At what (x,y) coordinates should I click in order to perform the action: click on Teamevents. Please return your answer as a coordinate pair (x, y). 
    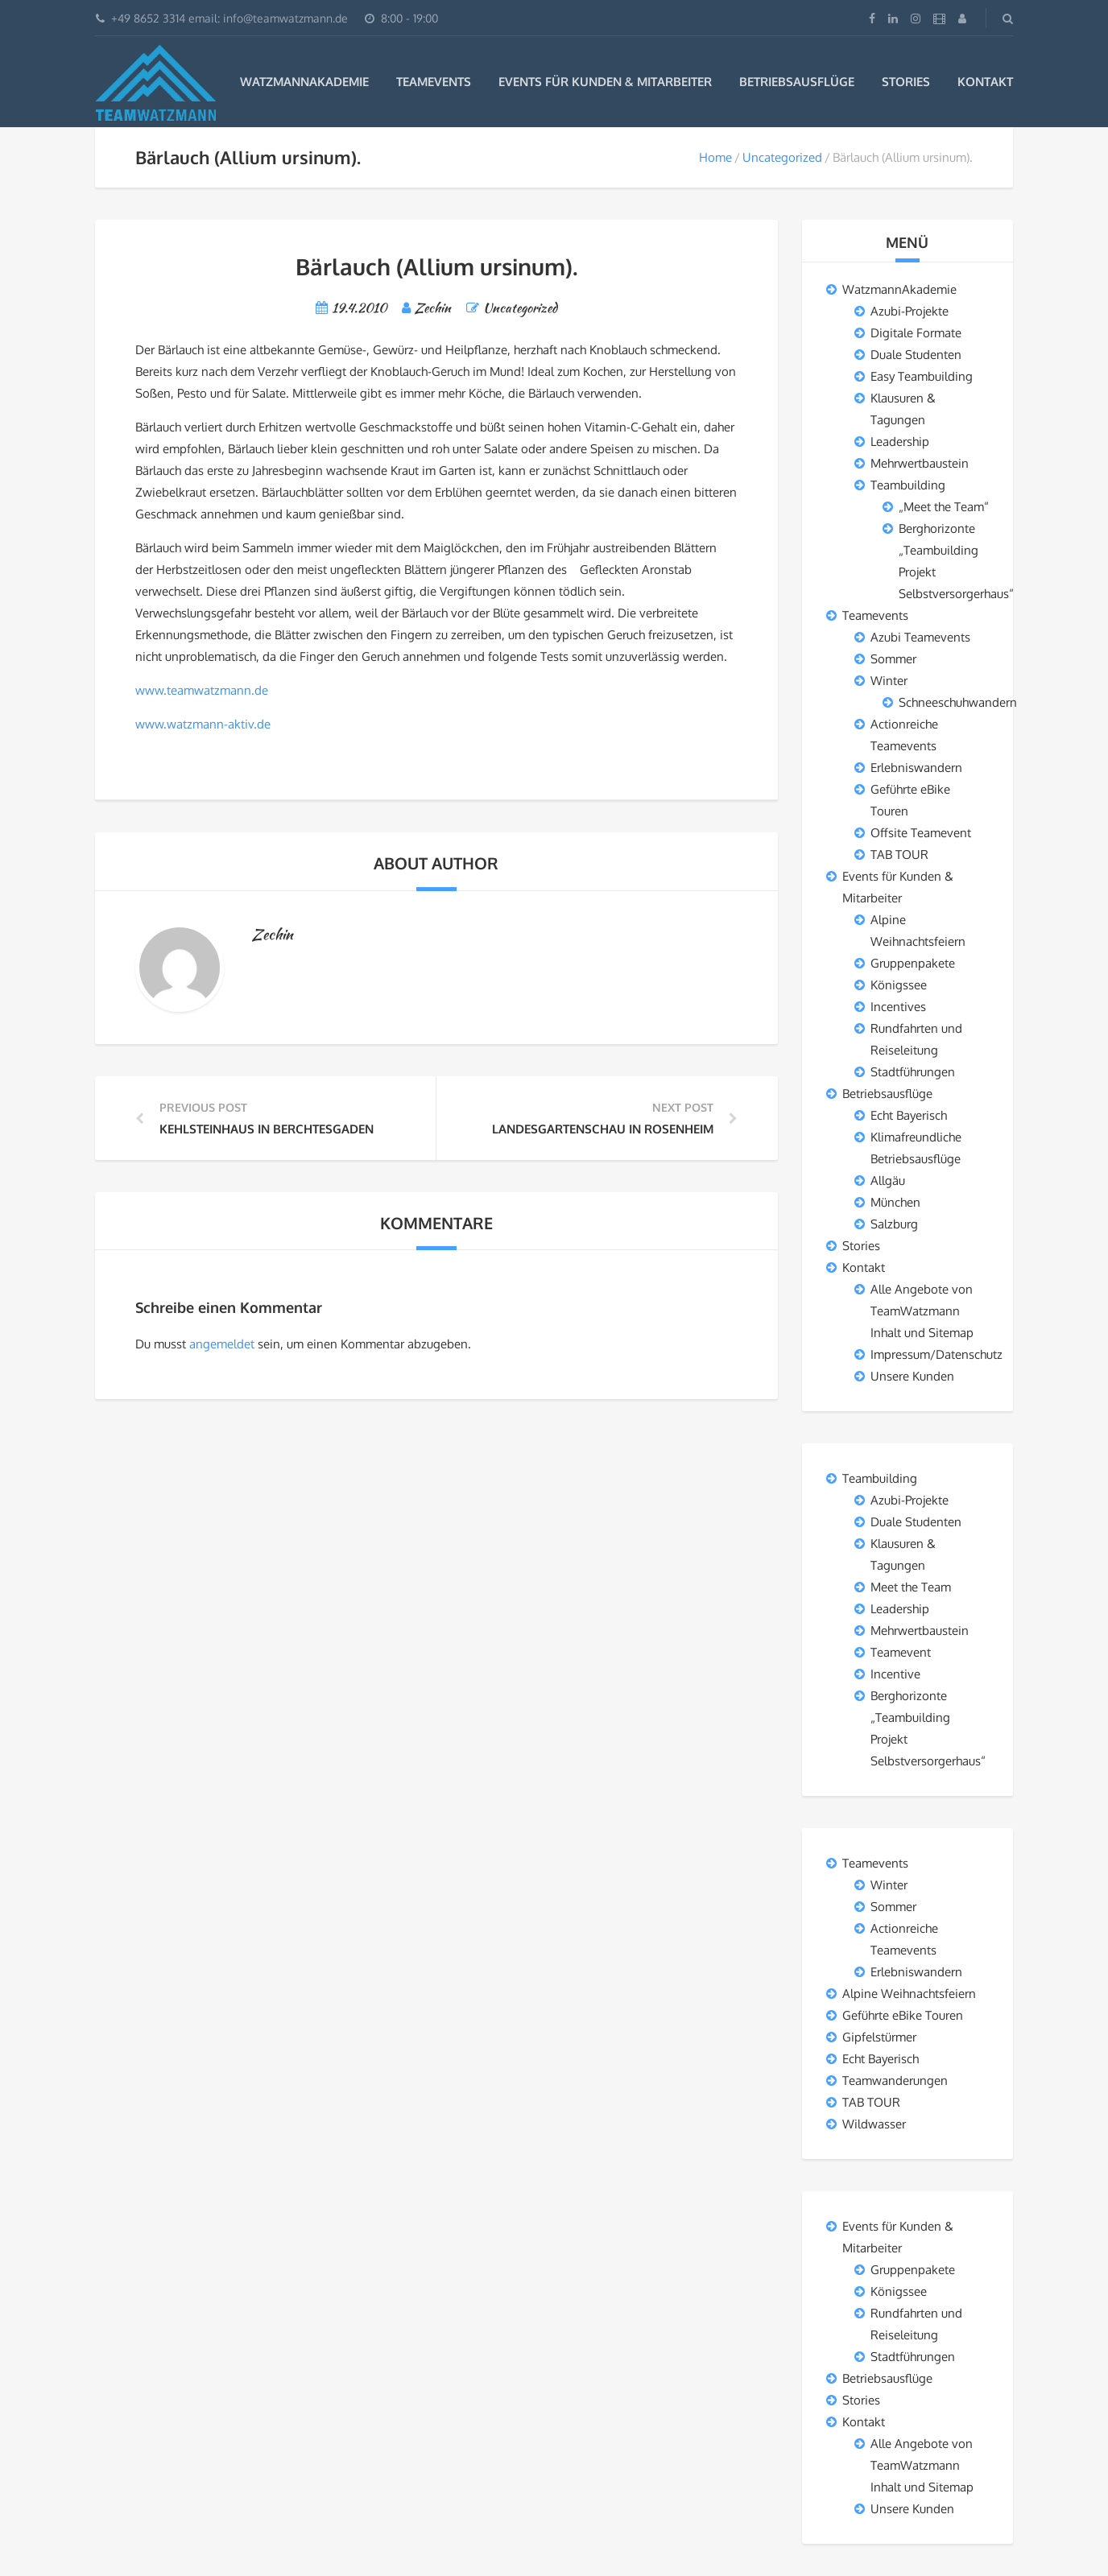
    Looking at the image, I should click on (433, 81).